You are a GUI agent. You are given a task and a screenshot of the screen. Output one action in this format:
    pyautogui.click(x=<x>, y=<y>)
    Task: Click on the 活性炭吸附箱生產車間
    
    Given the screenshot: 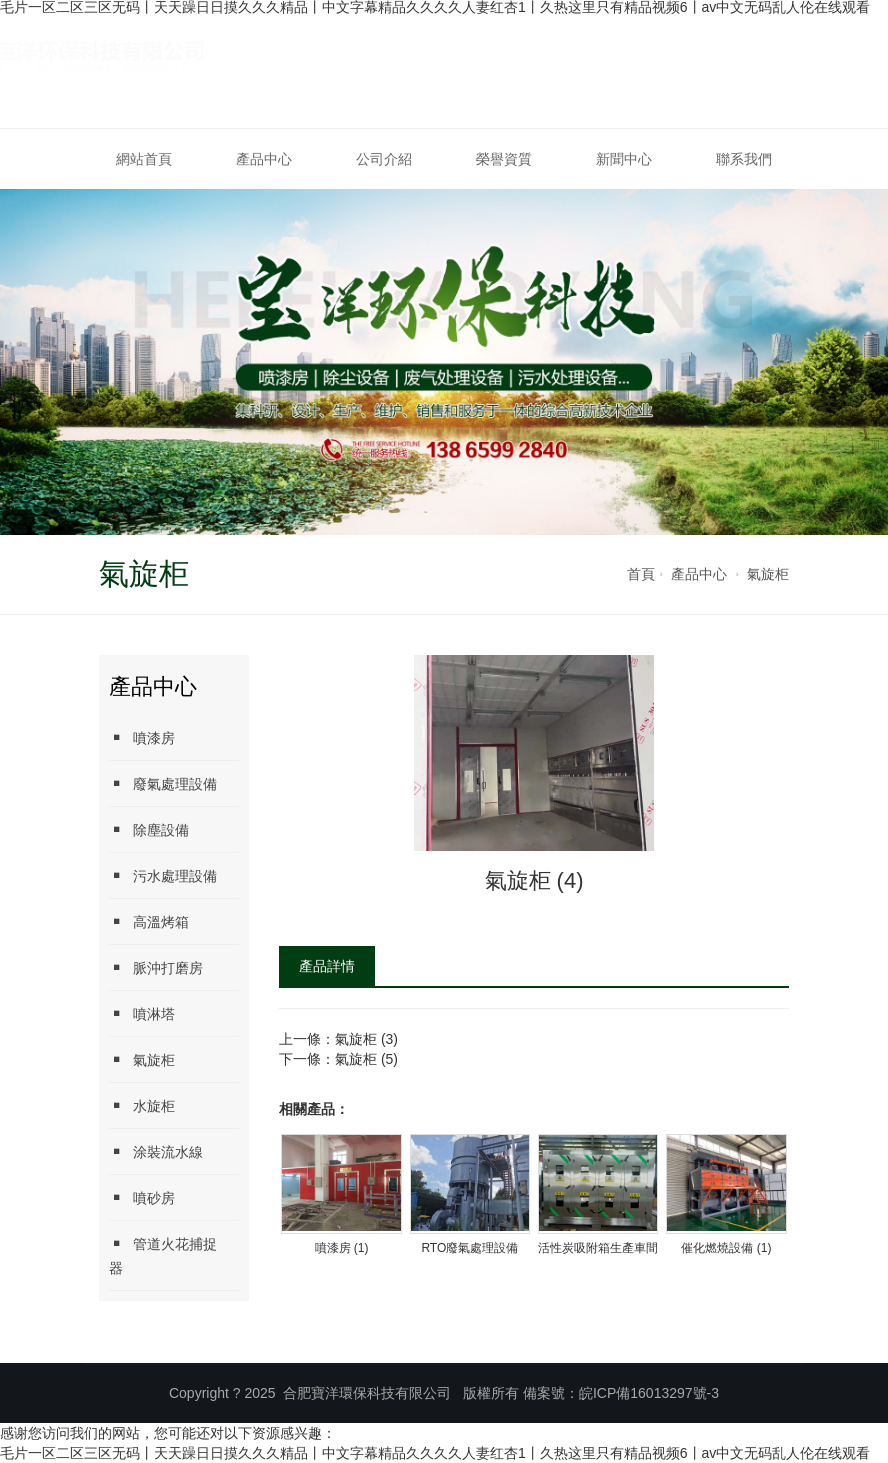 What is the action you would take?
    pyautogui.click(x=598, y=1248)
    